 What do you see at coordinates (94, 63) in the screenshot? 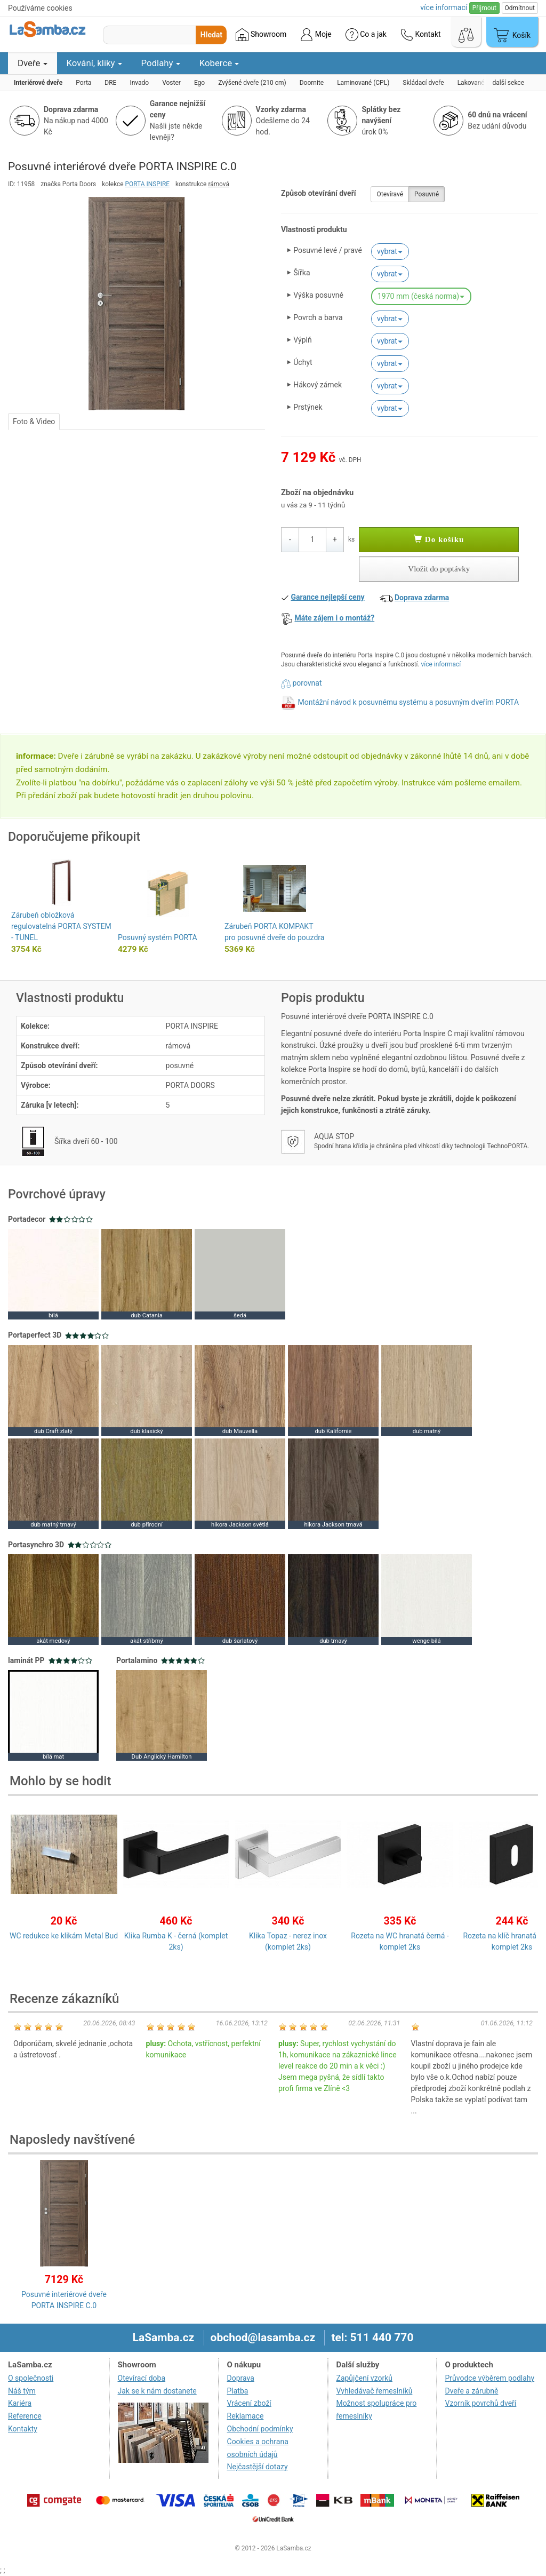
I see `Kování, kliky` at bounding box center [94, 63].